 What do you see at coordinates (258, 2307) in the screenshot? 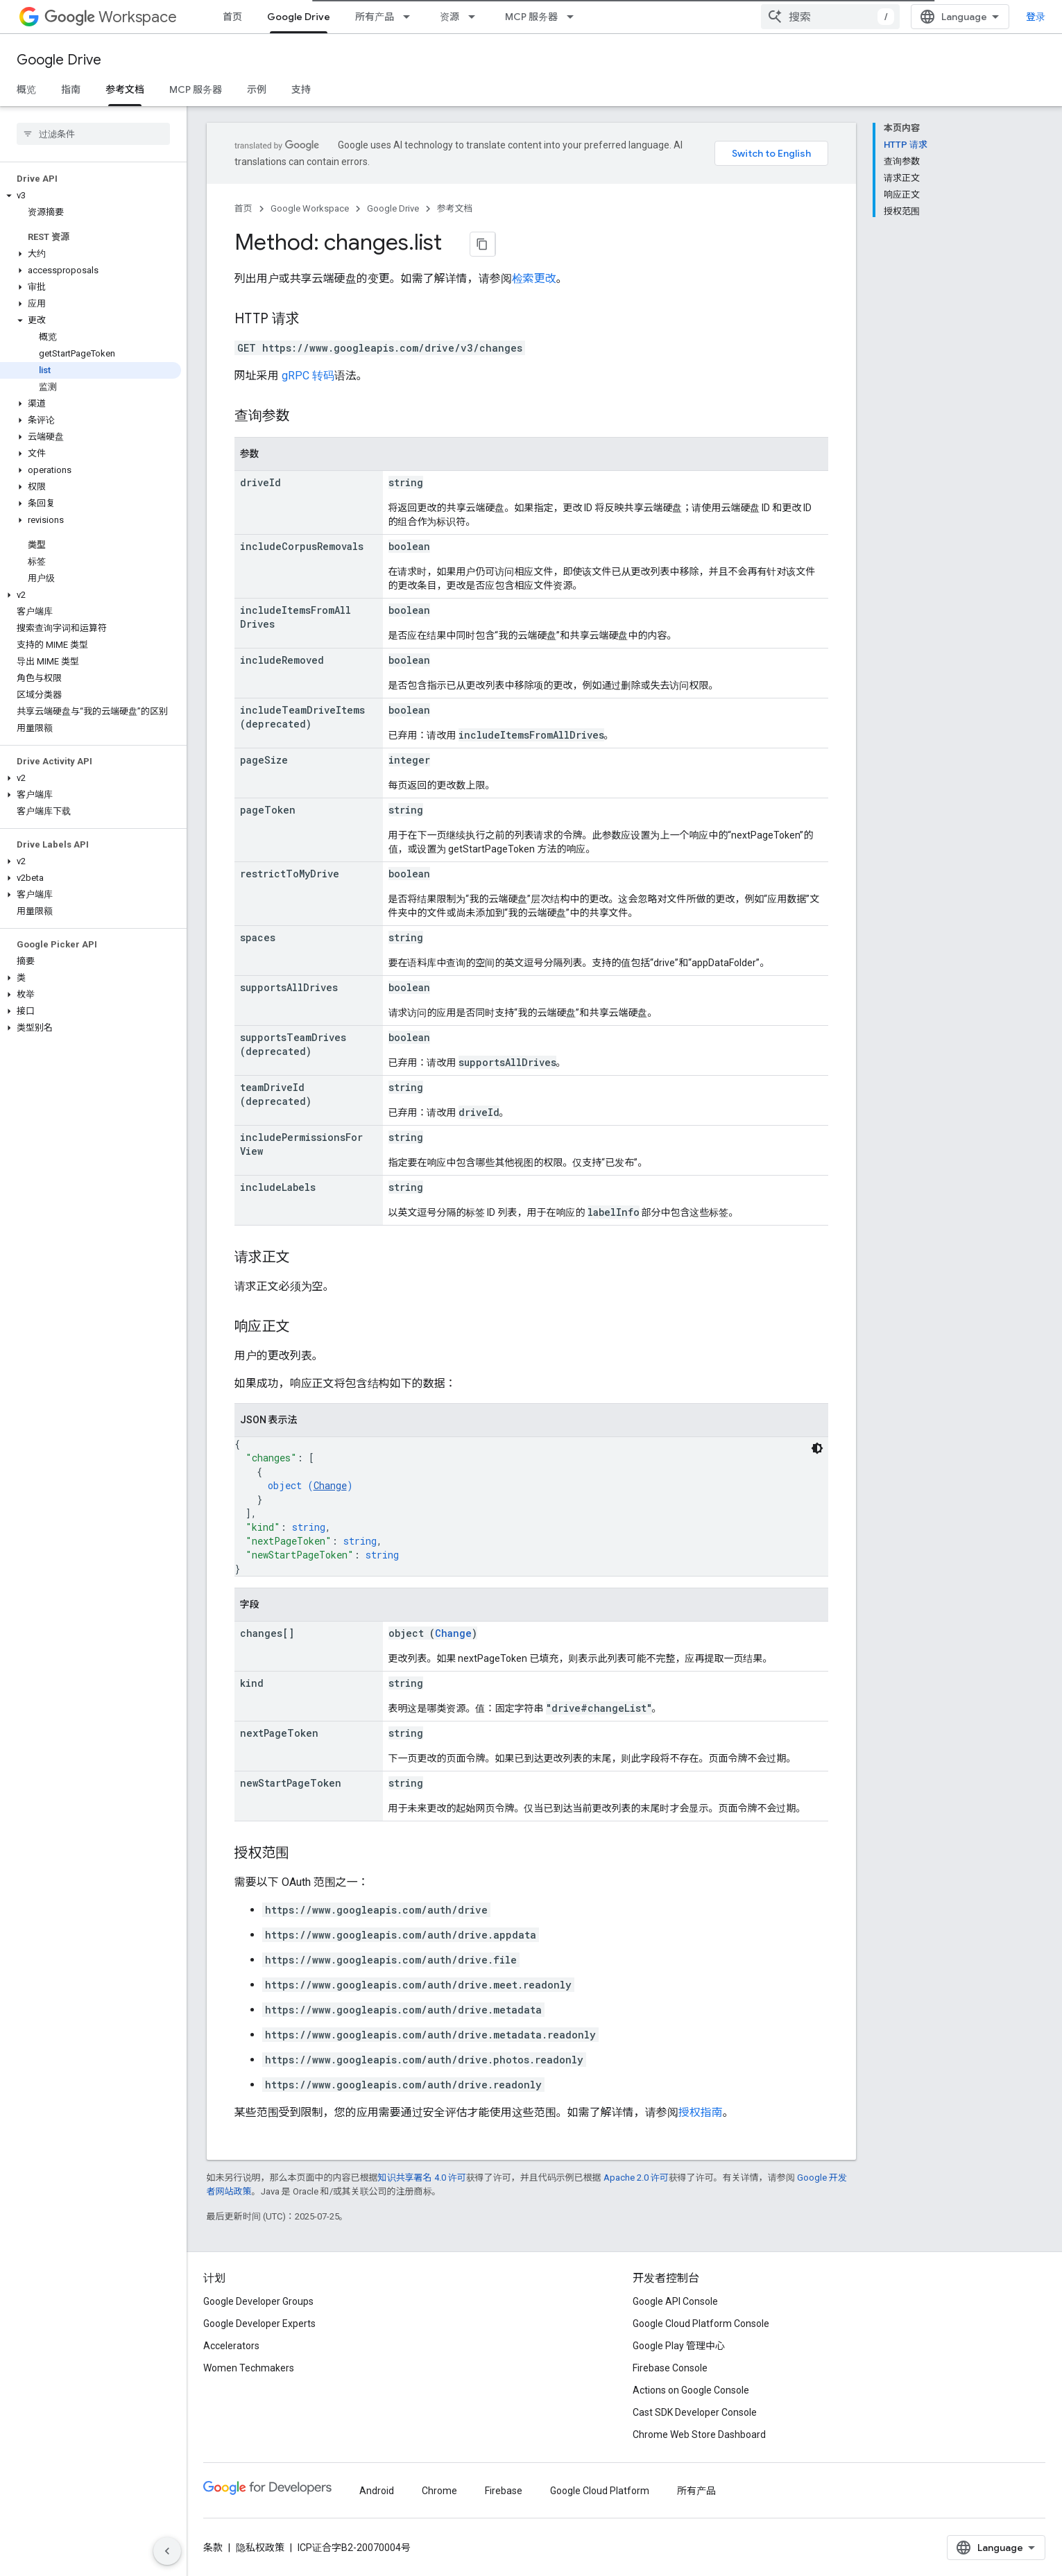
I see `Google Developer Groups` at bounding box center [258, 2307].